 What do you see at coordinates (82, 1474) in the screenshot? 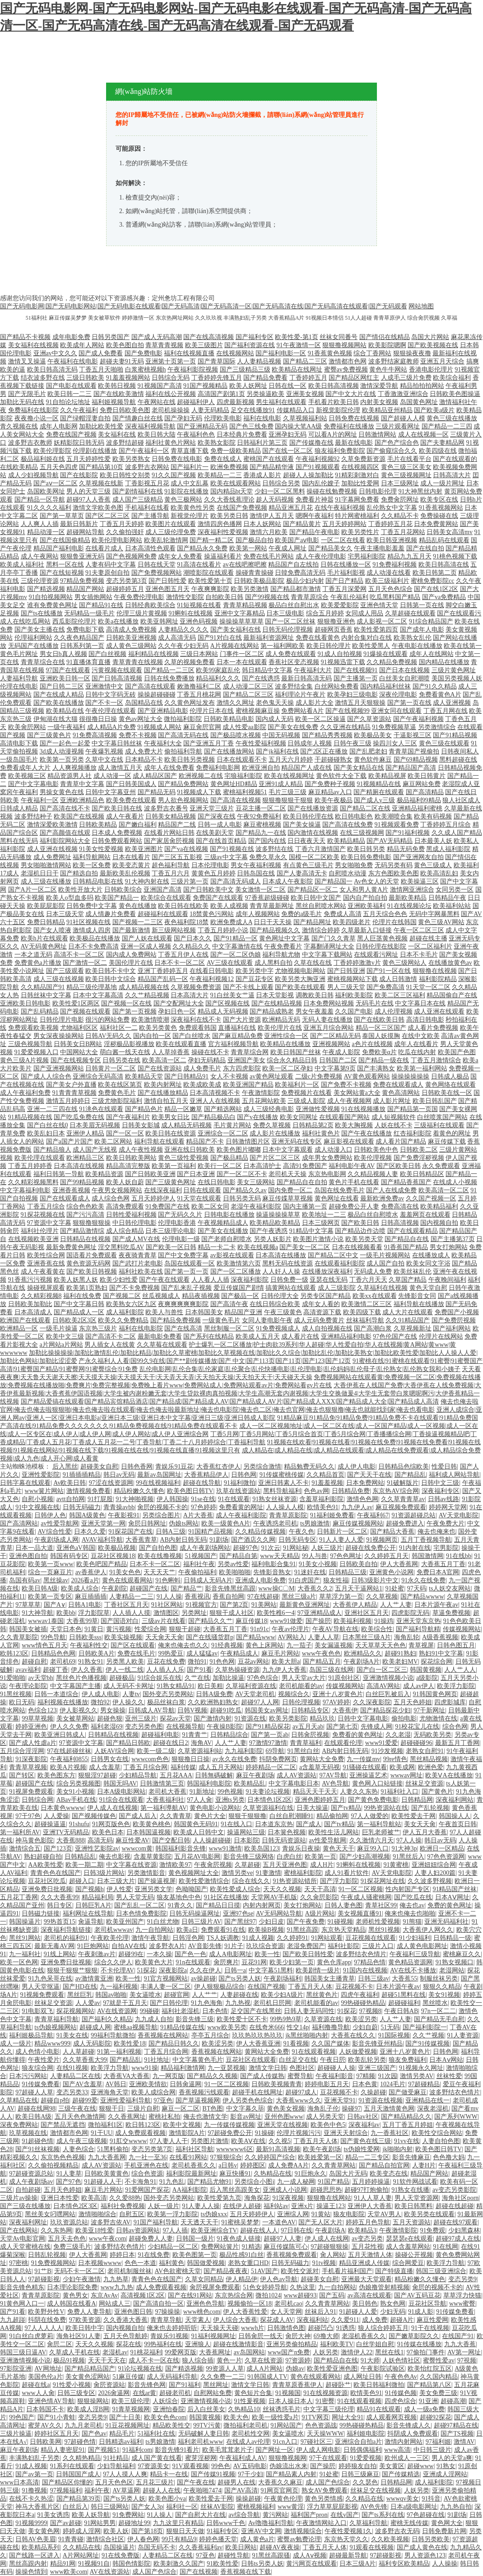
I see `91插插插精品` at bounding box center [82, 1474].